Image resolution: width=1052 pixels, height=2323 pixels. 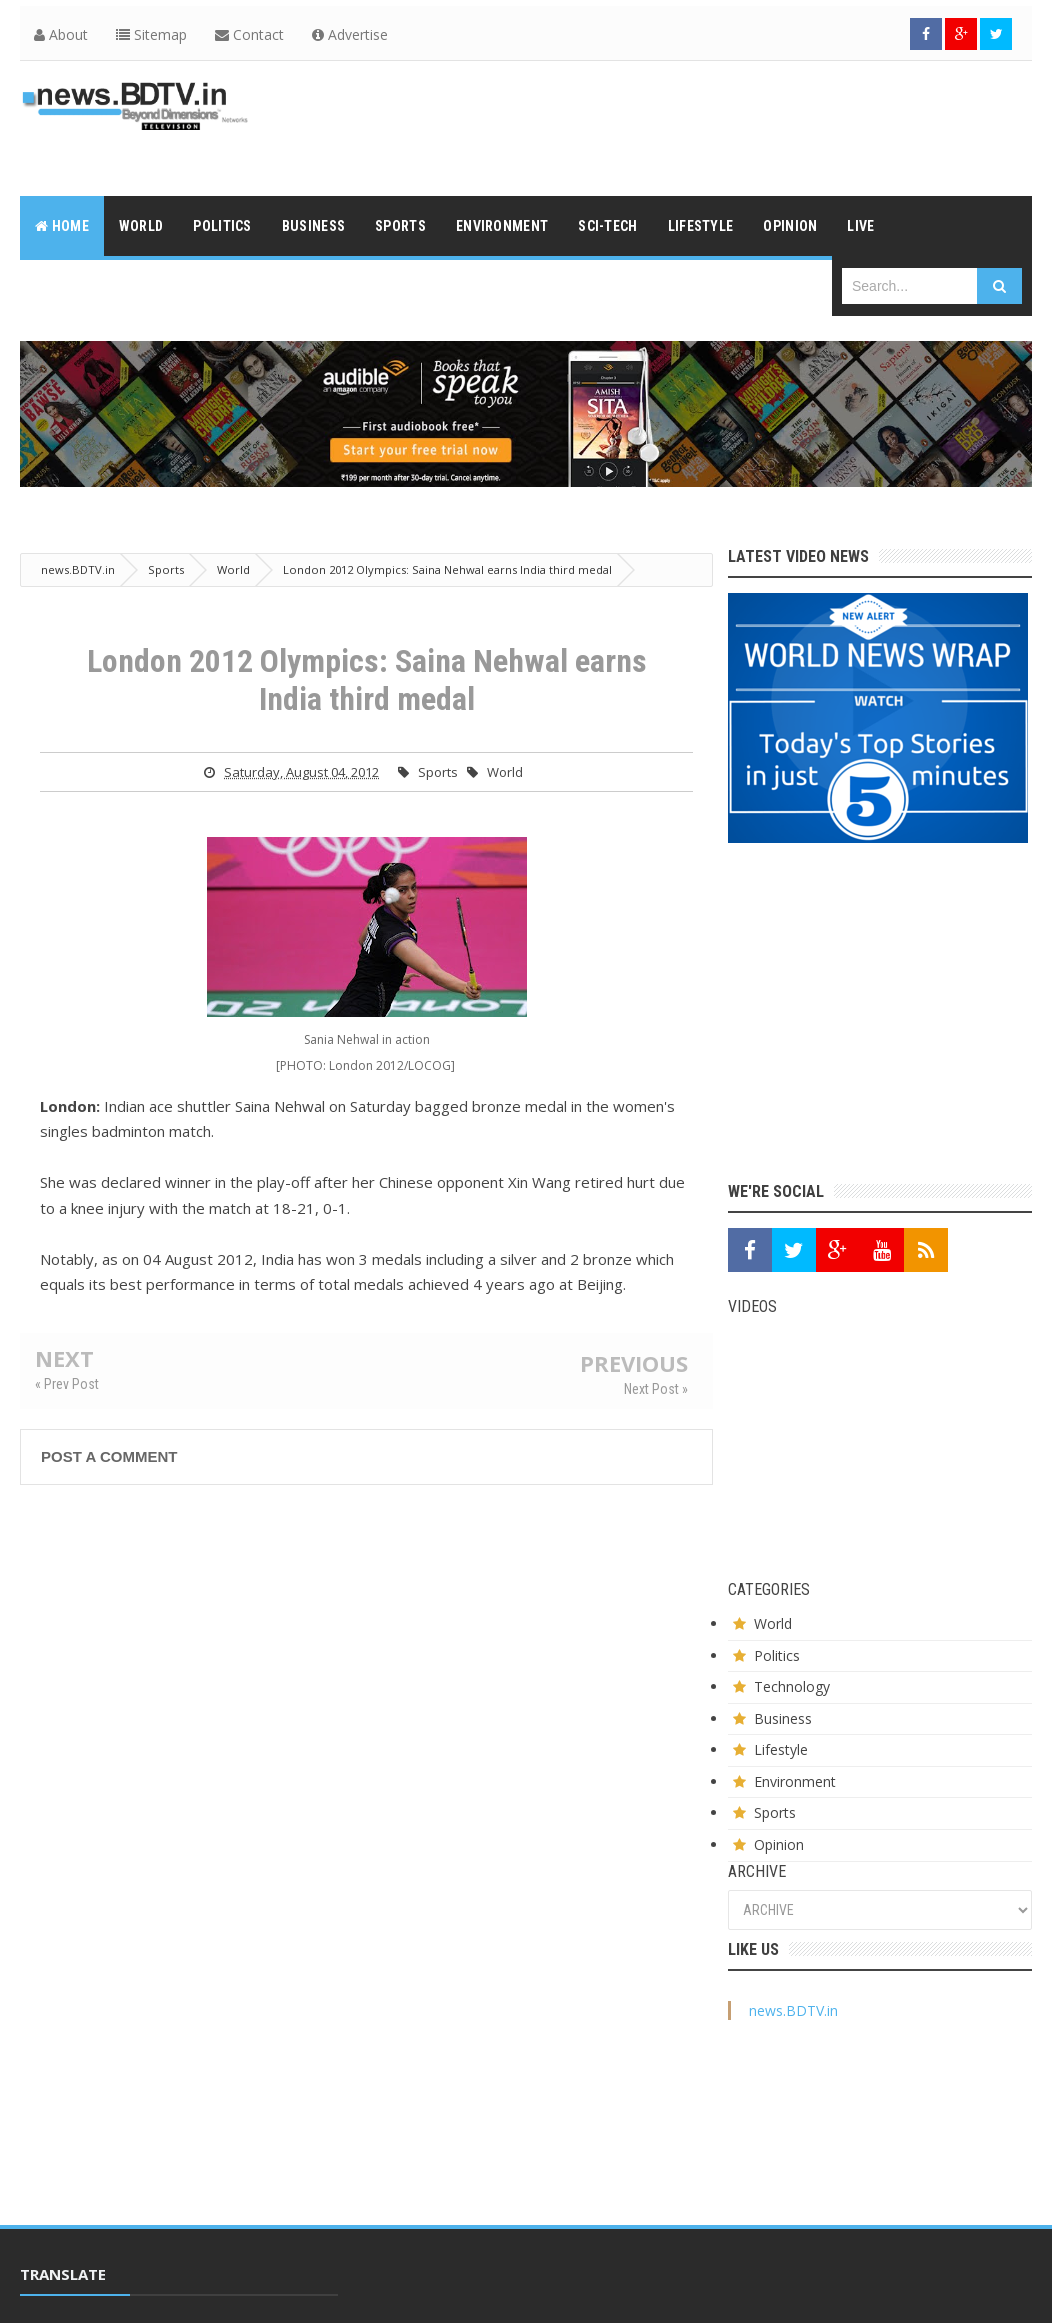 I want to click on Technology, so click(x=792, y=1686).